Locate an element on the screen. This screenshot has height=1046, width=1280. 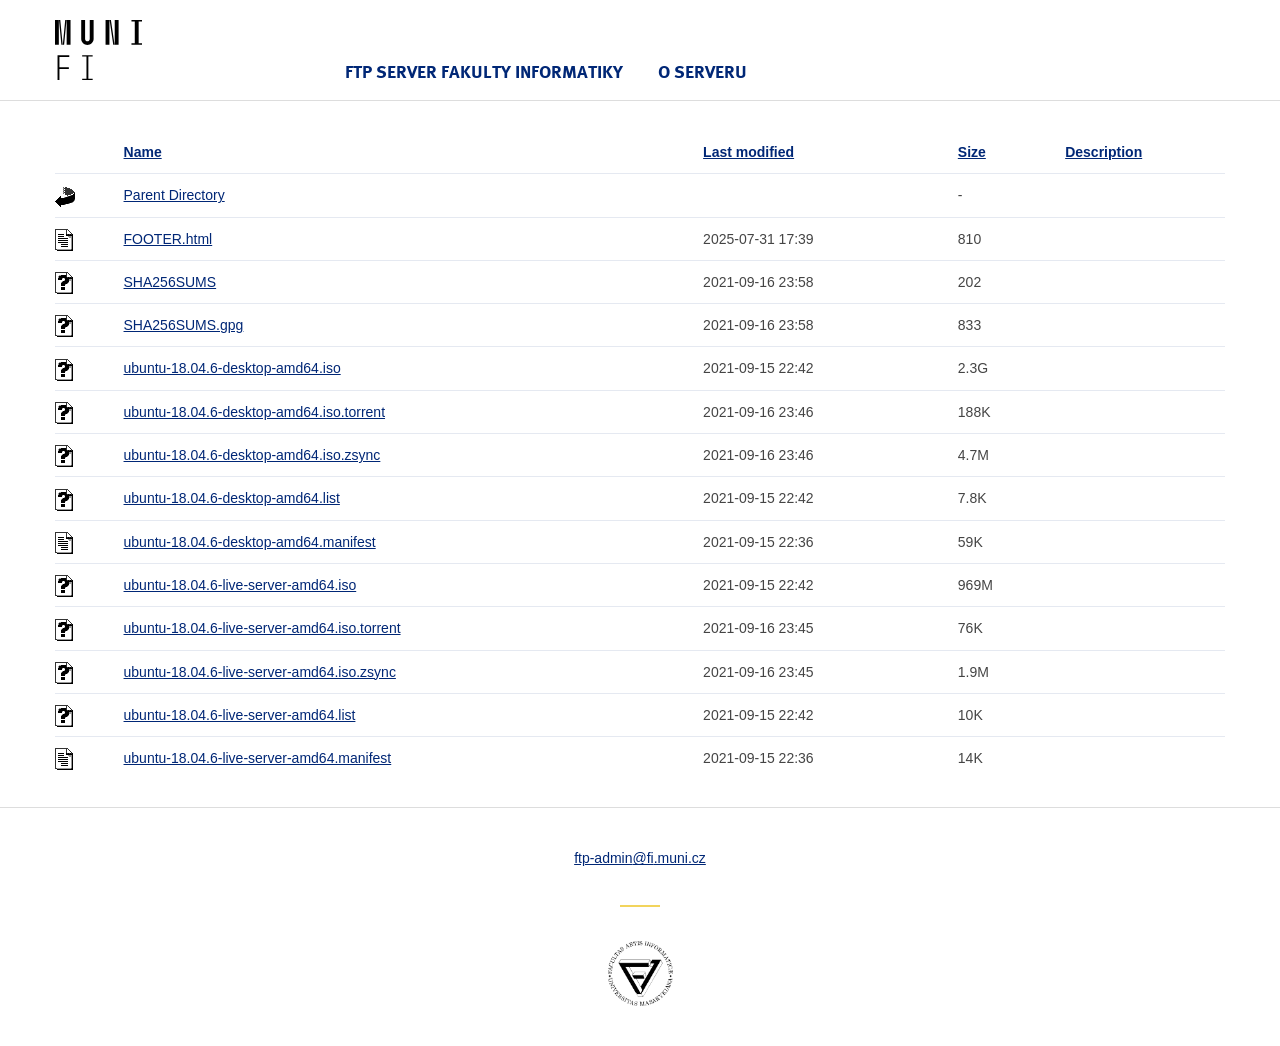
SHA256SUMS is located at coordinates (170, 282).